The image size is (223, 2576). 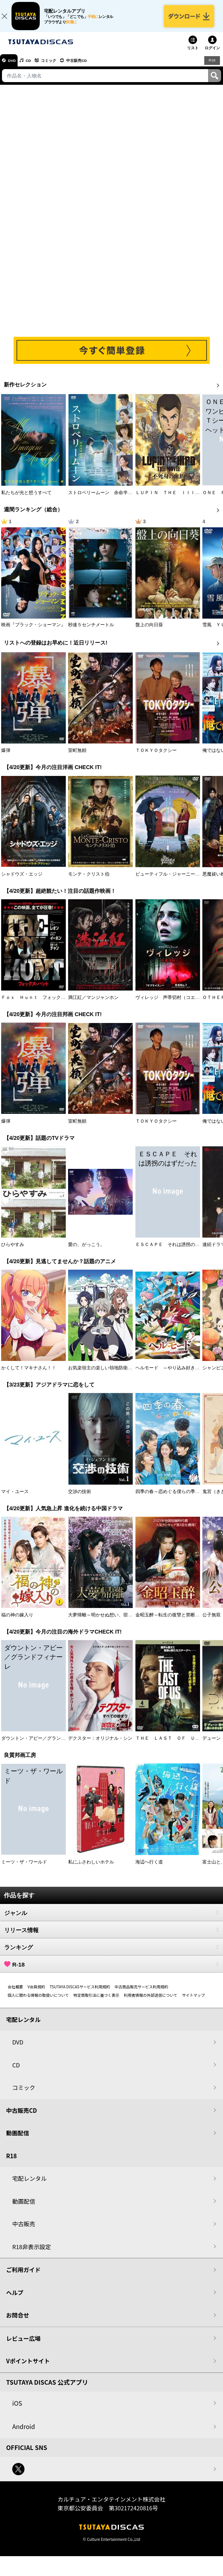 I want to click on 中古商品販売サービス利用規約, so click(x=141, y=1993).